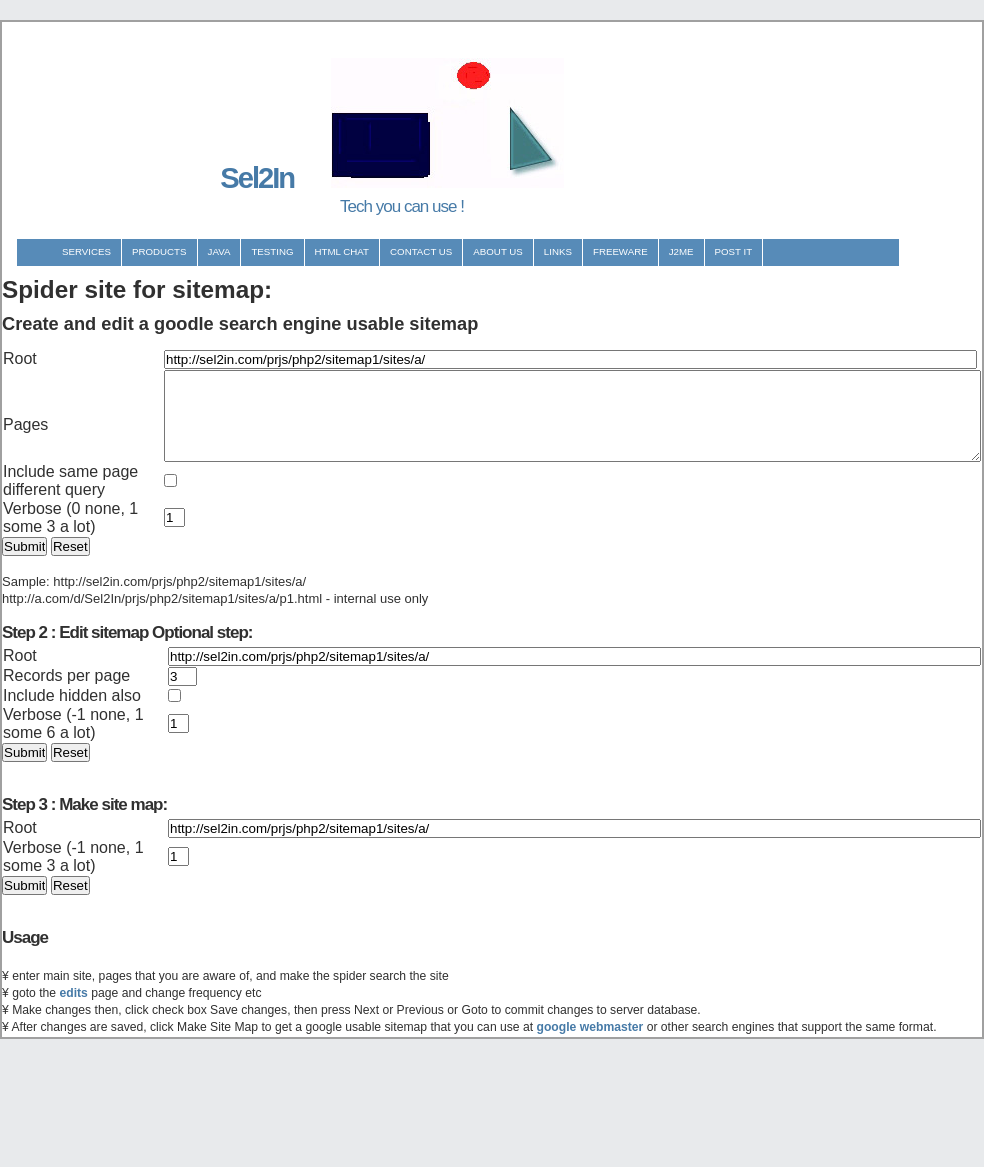 The width and height of the screenshot is (984, 1167). I want to click on Products, so click(159, 251).